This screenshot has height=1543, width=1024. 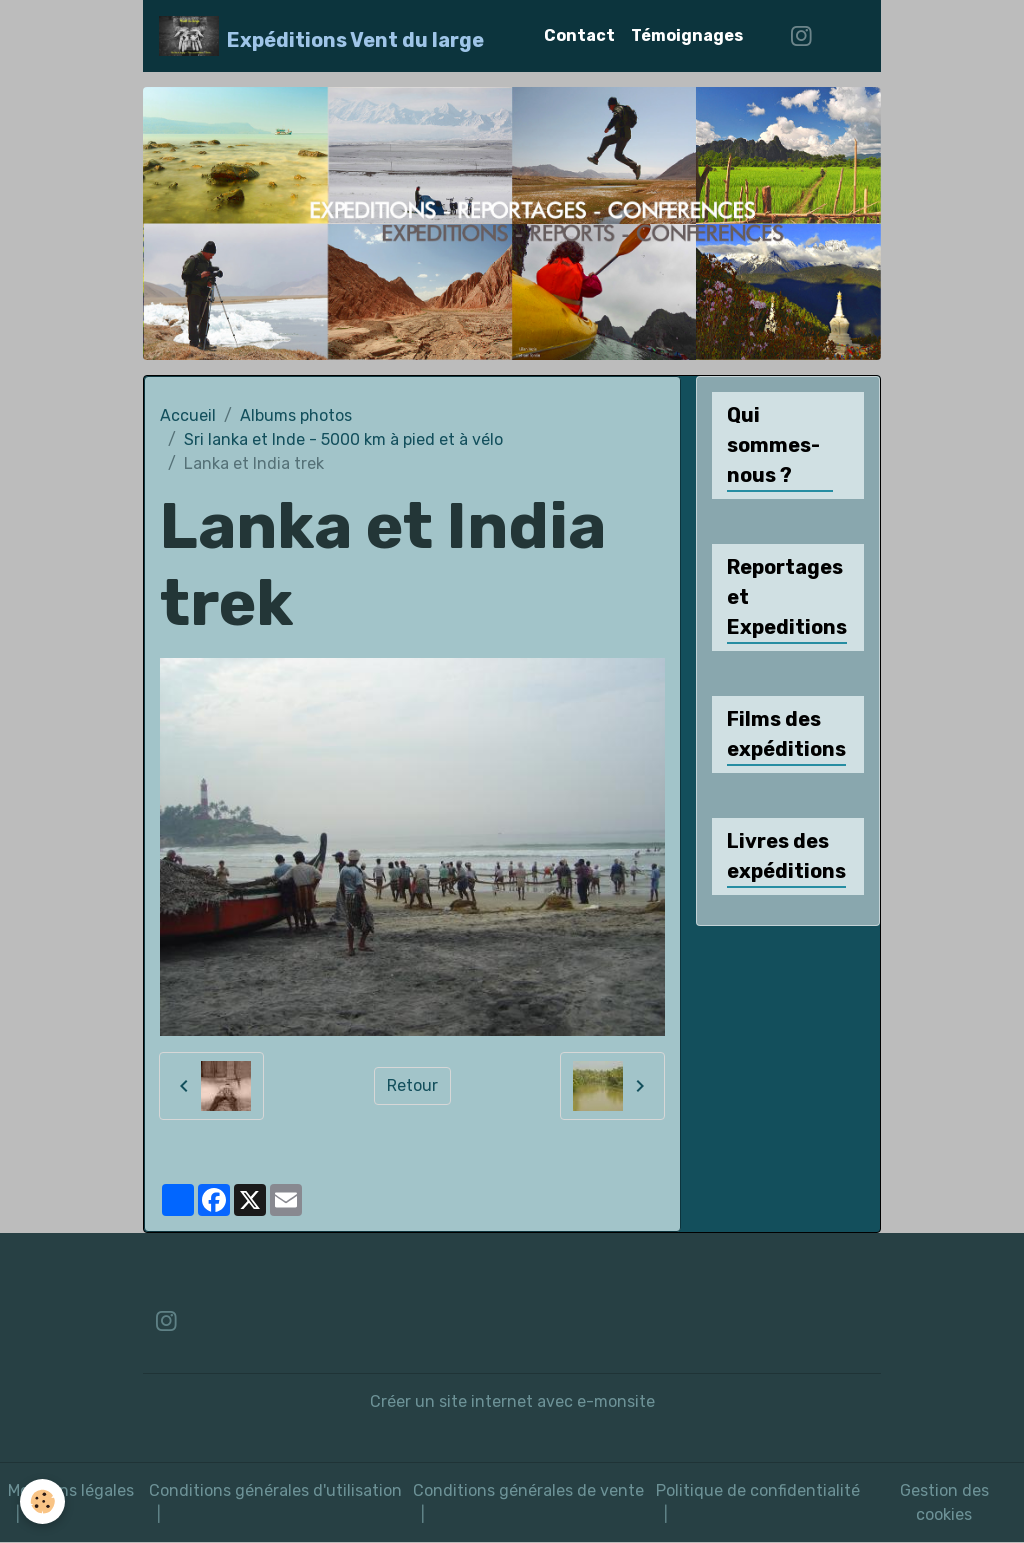 What do you see at coordinates (687, 35) in the screenshot?
I see `Témoignages` at bounding box center [687, 35].